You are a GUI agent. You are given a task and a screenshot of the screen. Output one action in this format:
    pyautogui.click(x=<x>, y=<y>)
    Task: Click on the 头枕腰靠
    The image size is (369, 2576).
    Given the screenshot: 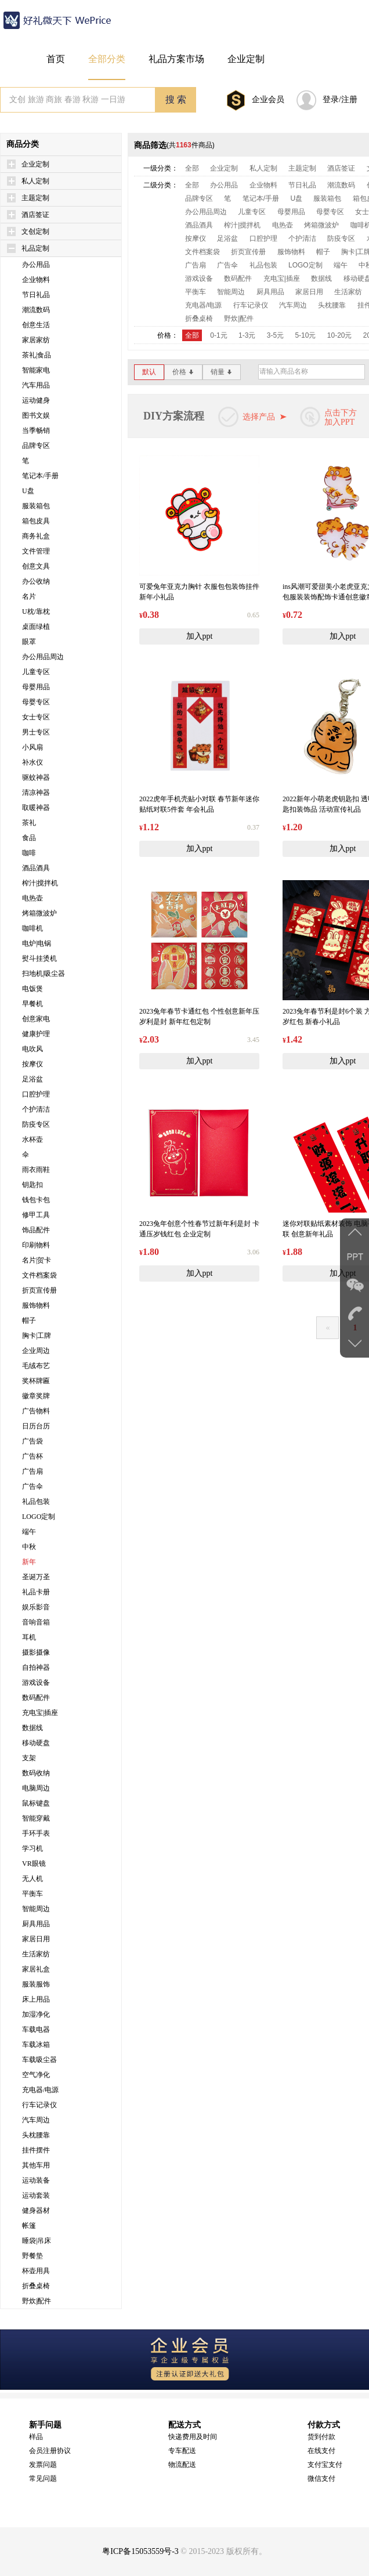 What is the action you would take?
    pyautogui.click(x=36, y=2135)
    